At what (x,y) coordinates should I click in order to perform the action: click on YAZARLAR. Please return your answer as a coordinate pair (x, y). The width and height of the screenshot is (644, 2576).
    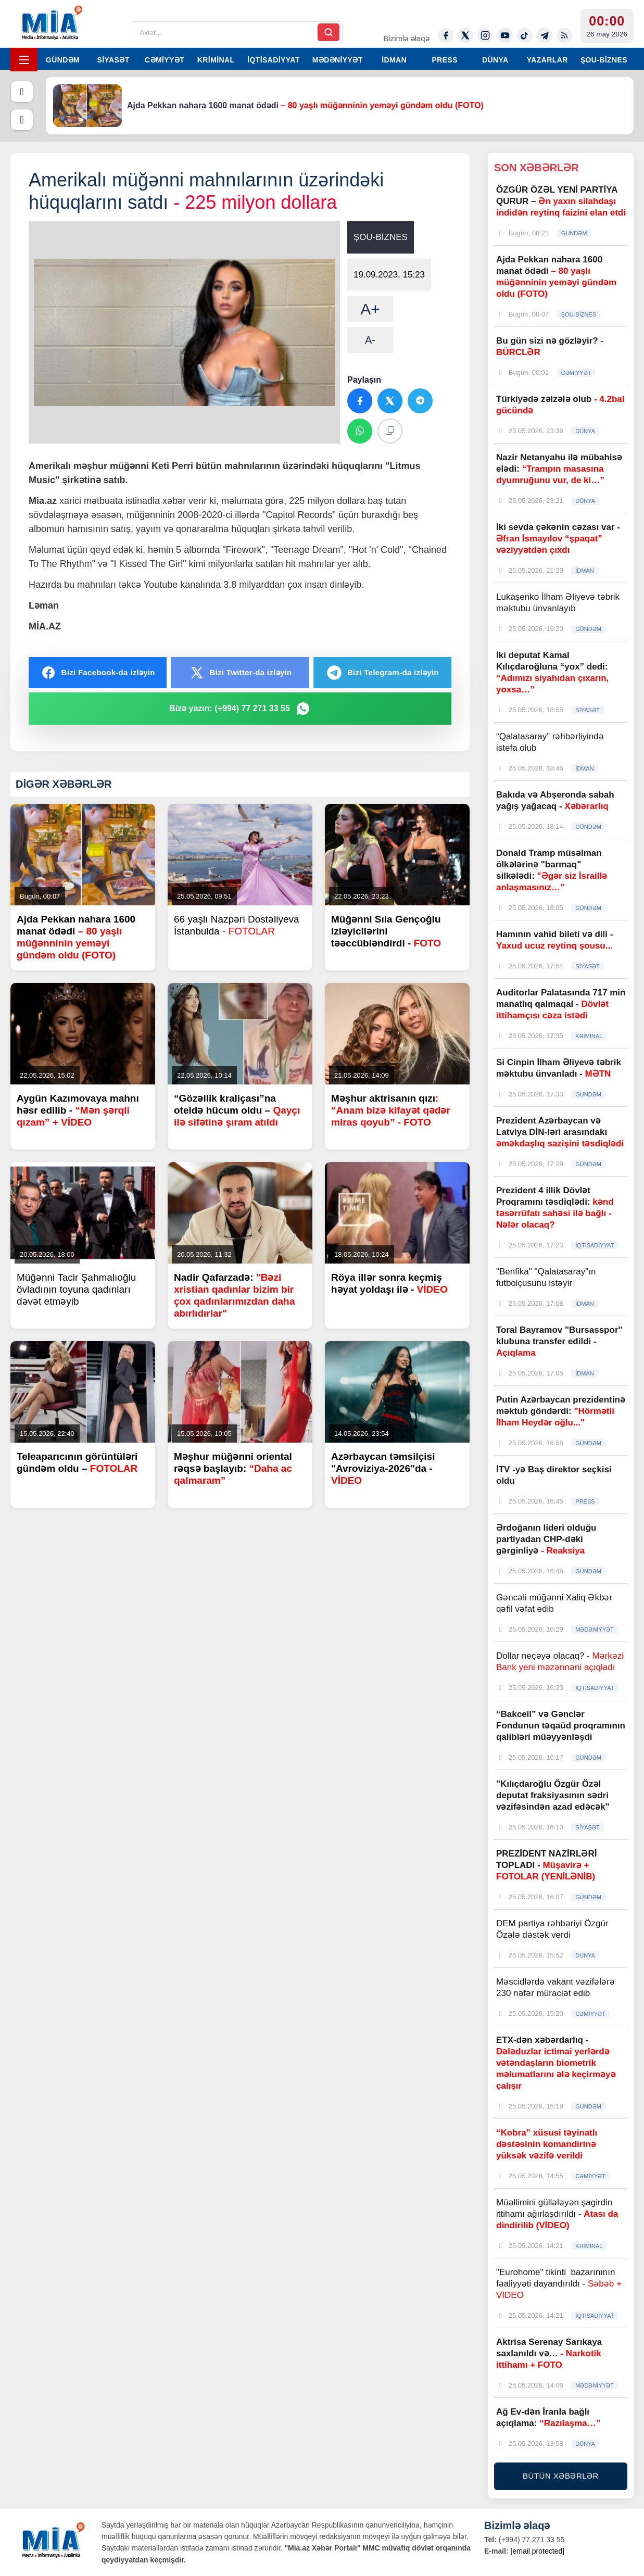
    Looking at the image, I should click on (547, 60).